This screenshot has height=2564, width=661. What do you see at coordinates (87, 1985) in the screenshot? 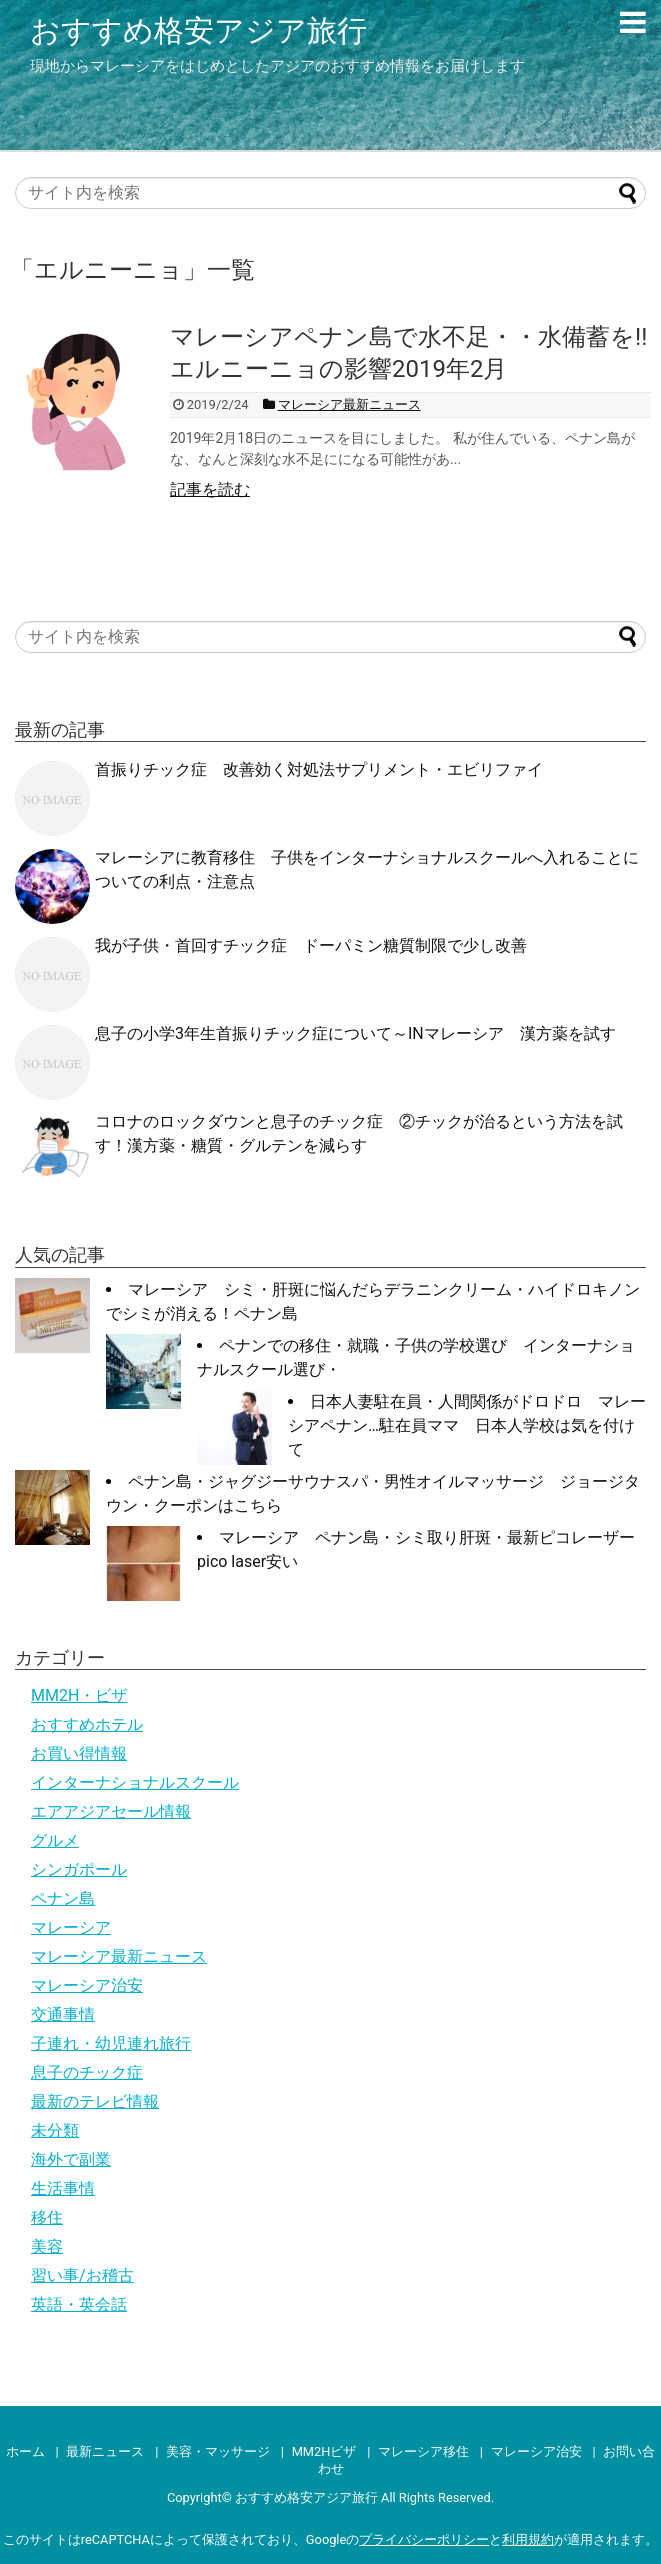
I see `マレーシア治安` at bounding box center [87, 1985].